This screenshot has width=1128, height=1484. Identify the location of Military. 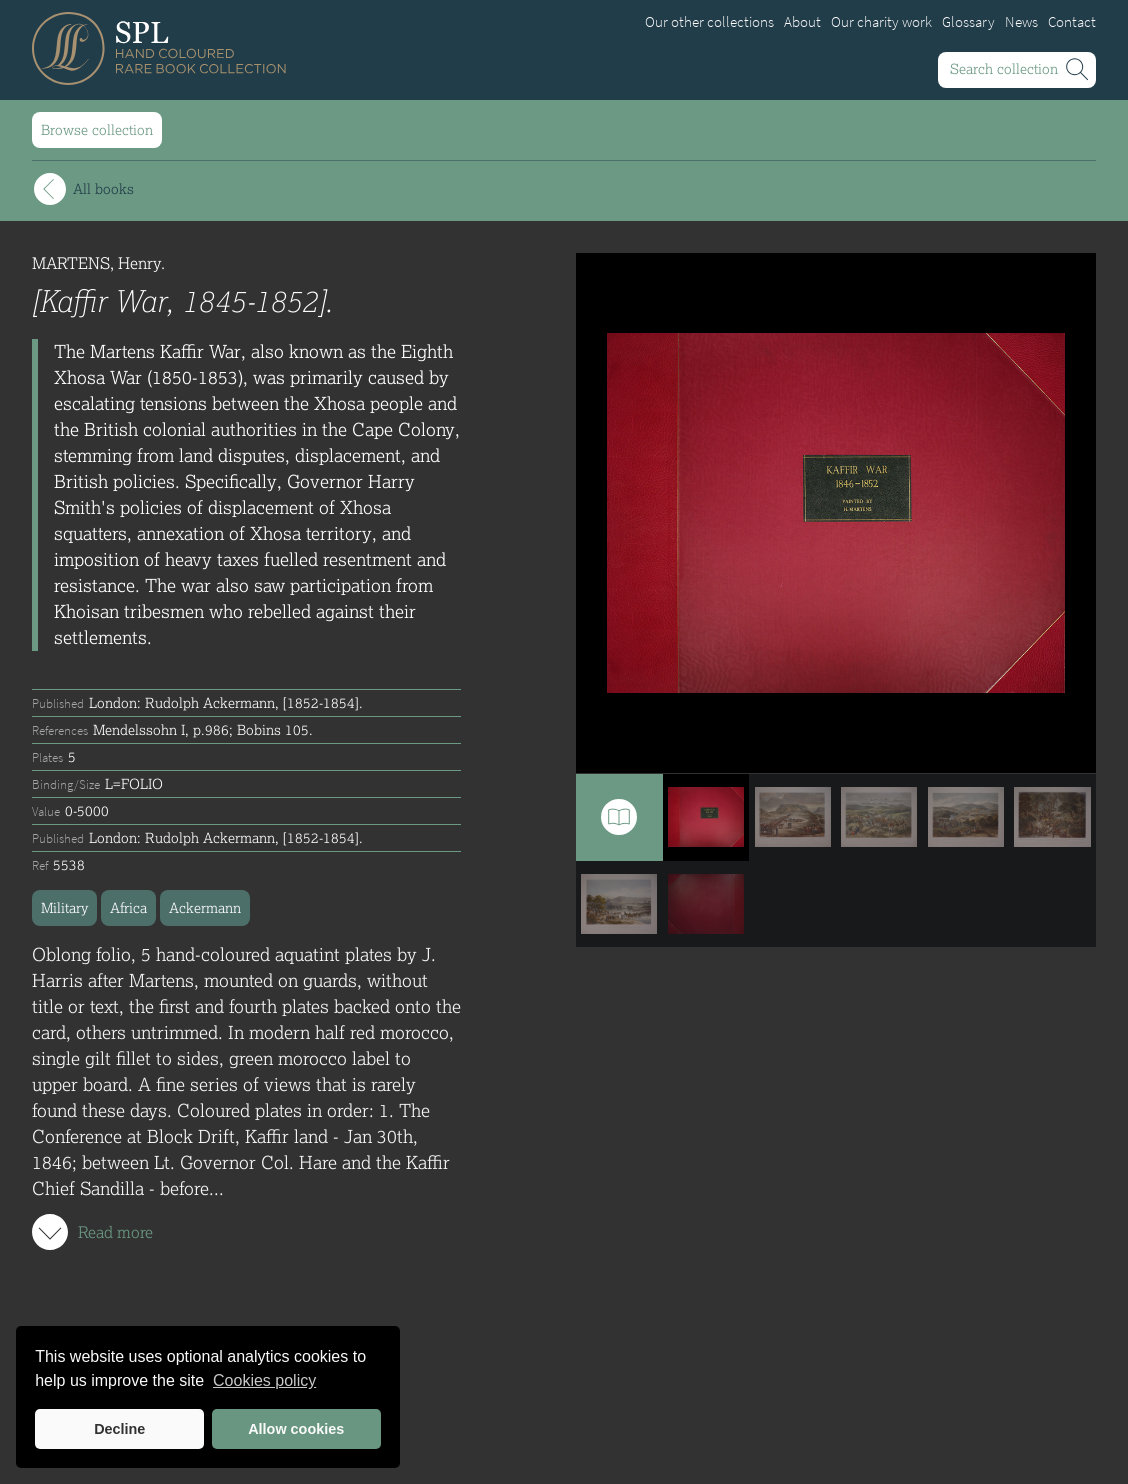
(64, 907).